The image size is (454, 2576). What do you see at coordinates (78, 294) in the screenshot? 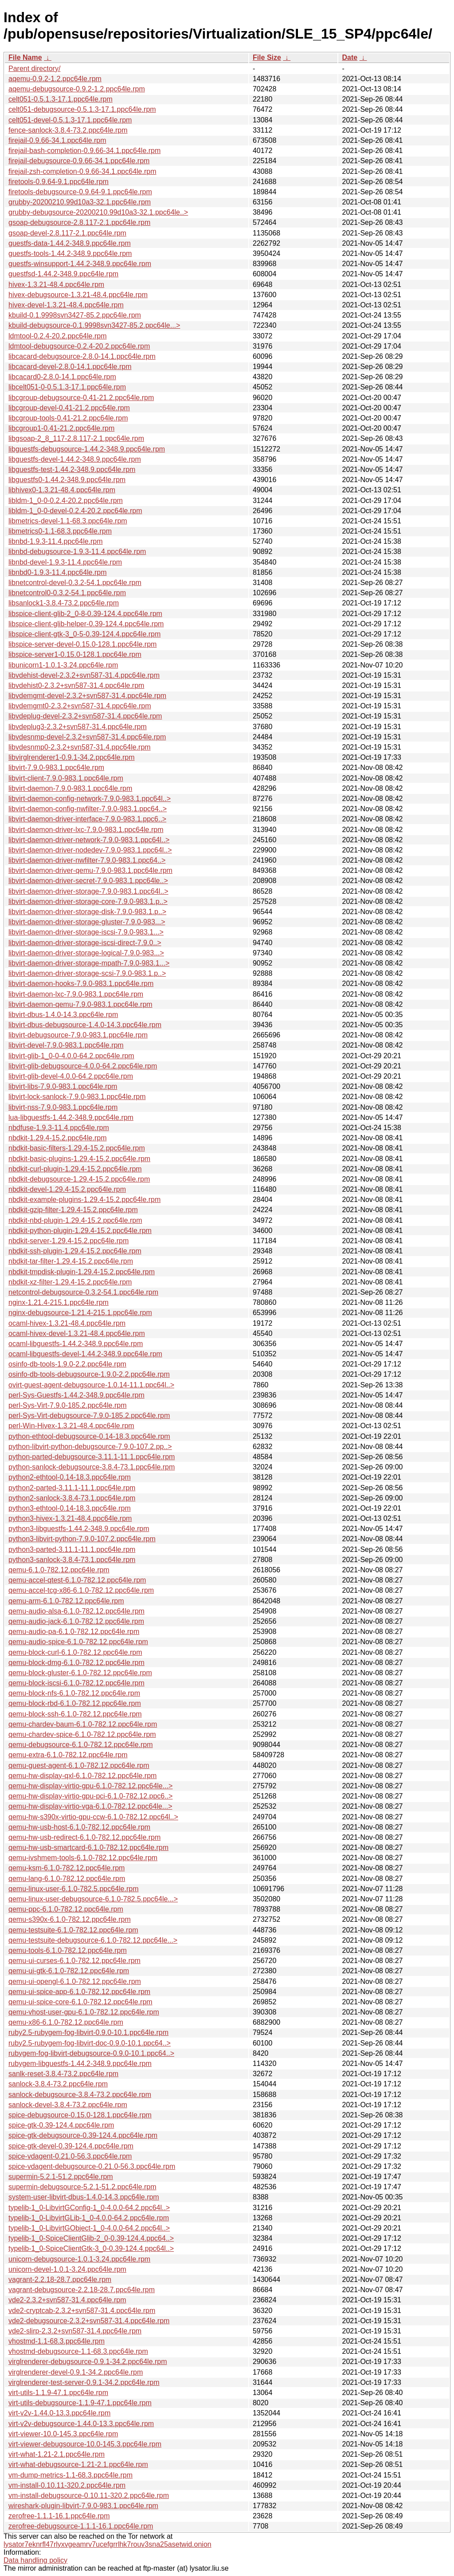
I see `hivex-debugsource-1.3.21-48.4.ppc64le.rpm` at bounding box center [78, 294].